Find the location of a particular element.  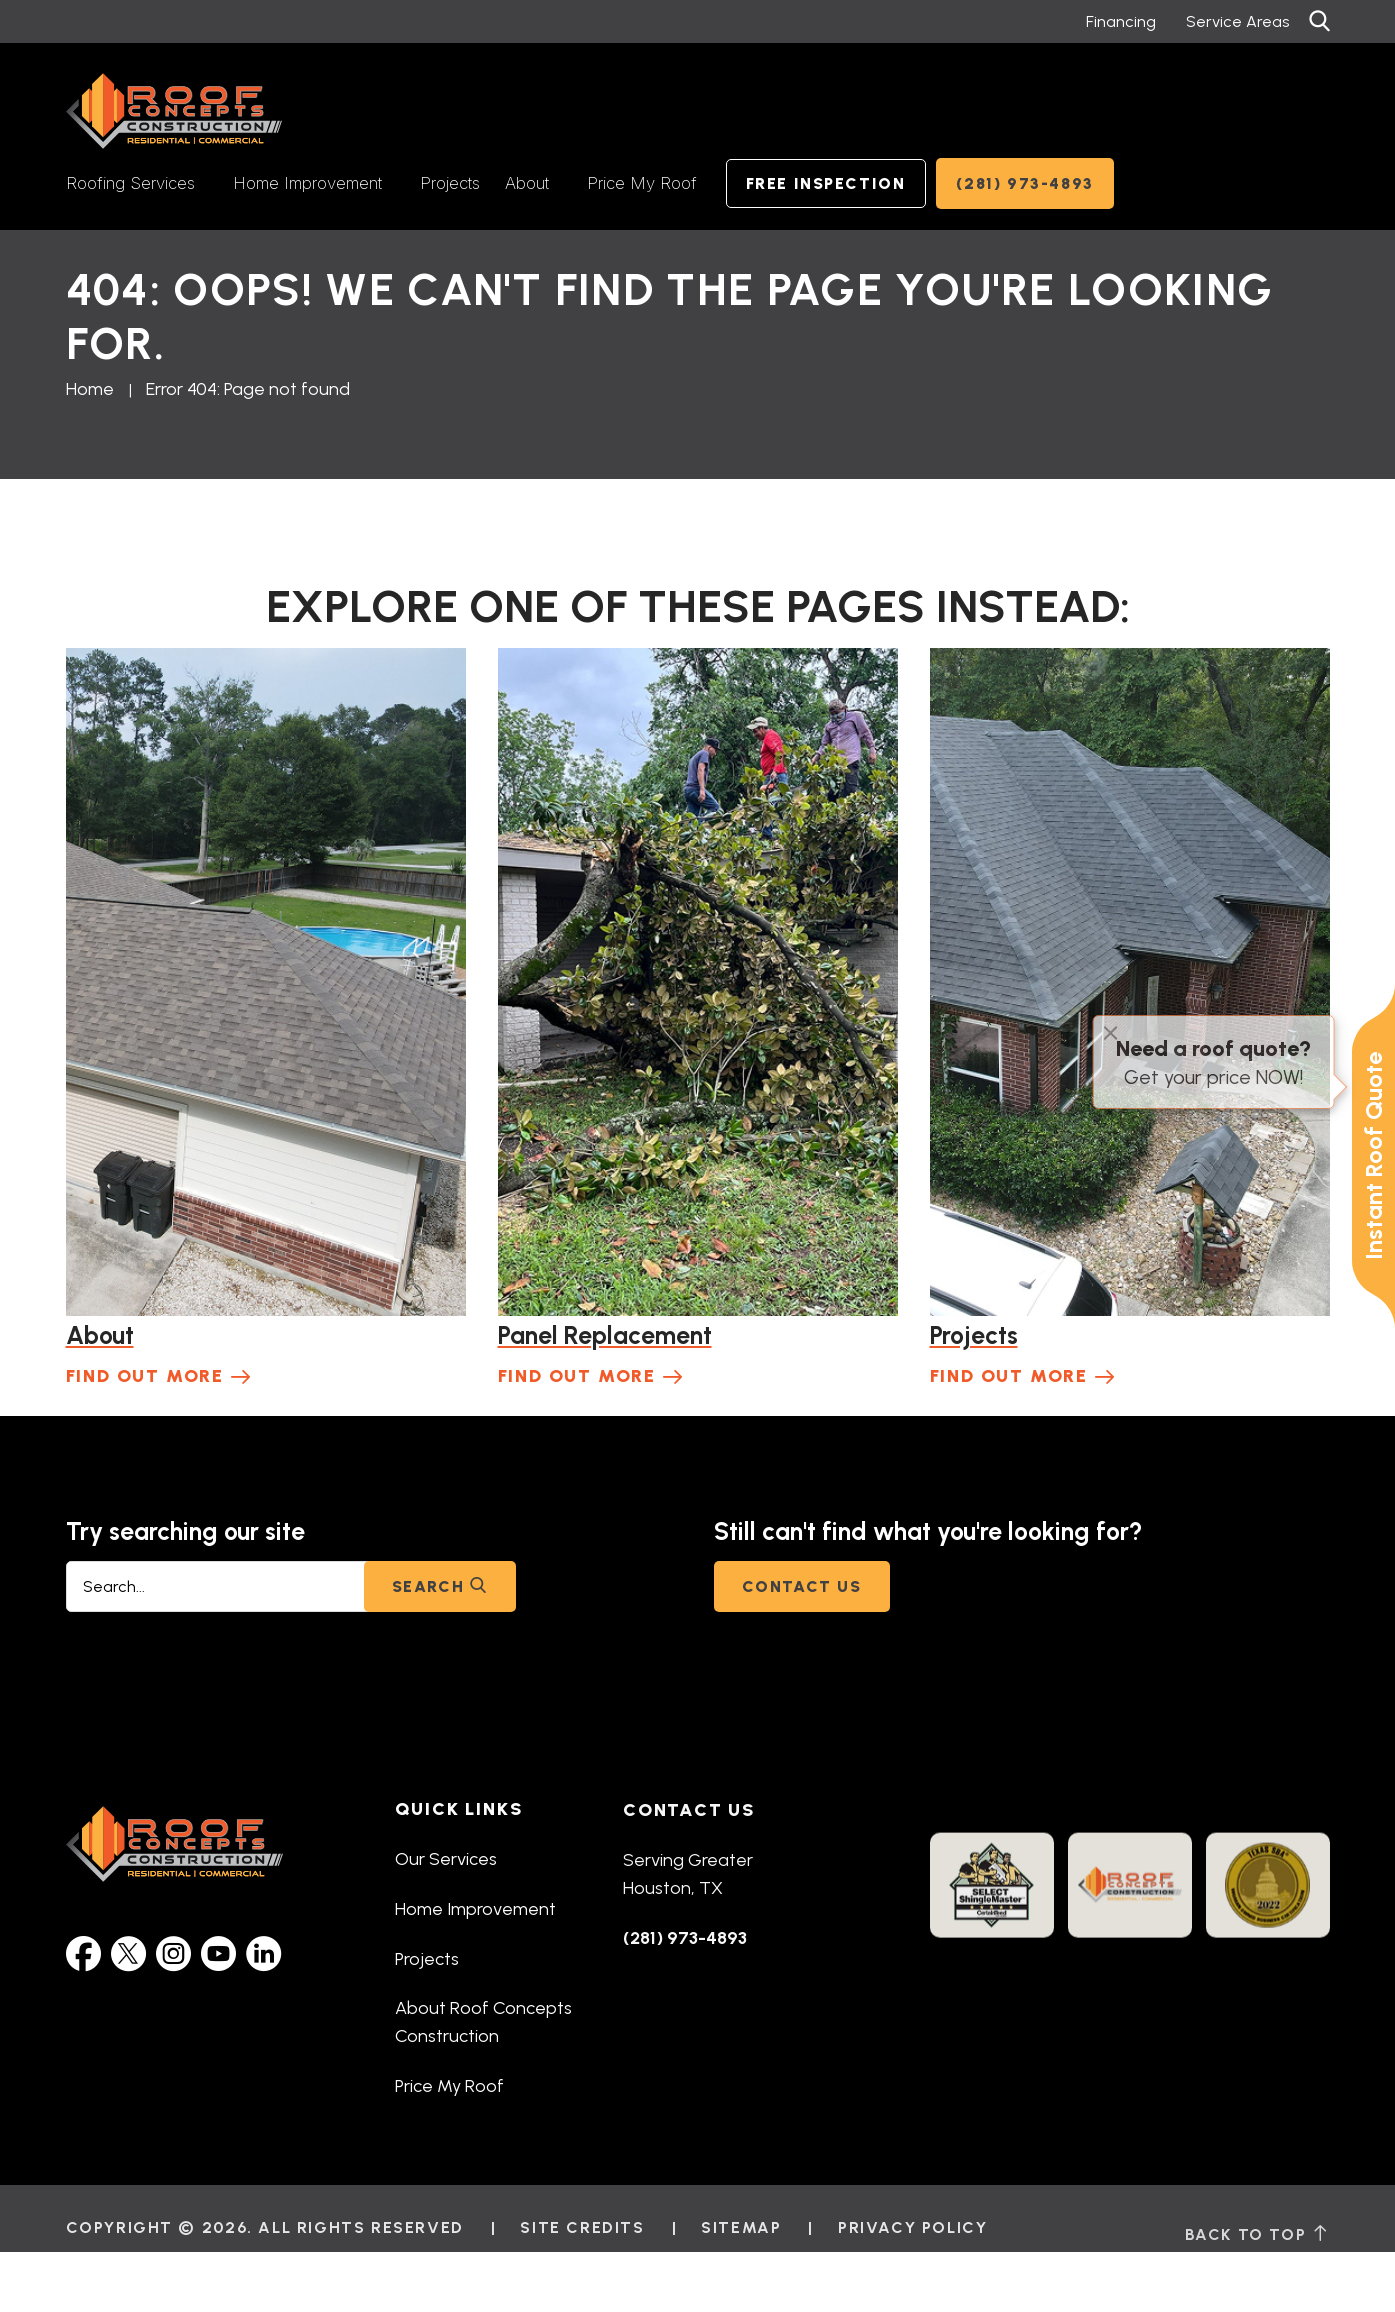

Site Credits is located at coordinates (582, 2274).